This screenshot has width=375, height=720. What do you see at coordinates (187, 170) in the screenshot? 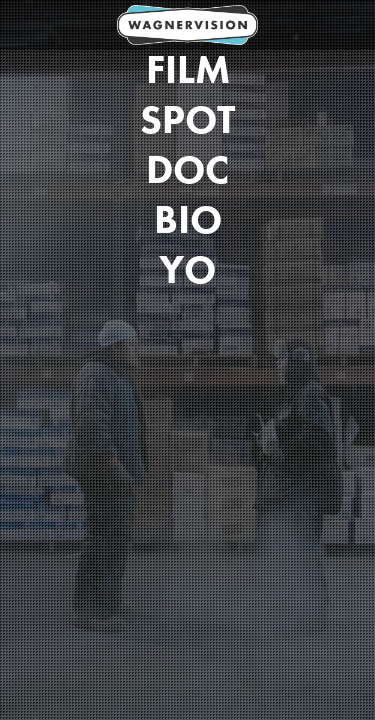
I see `DOC` at bounding box center [187, 170].